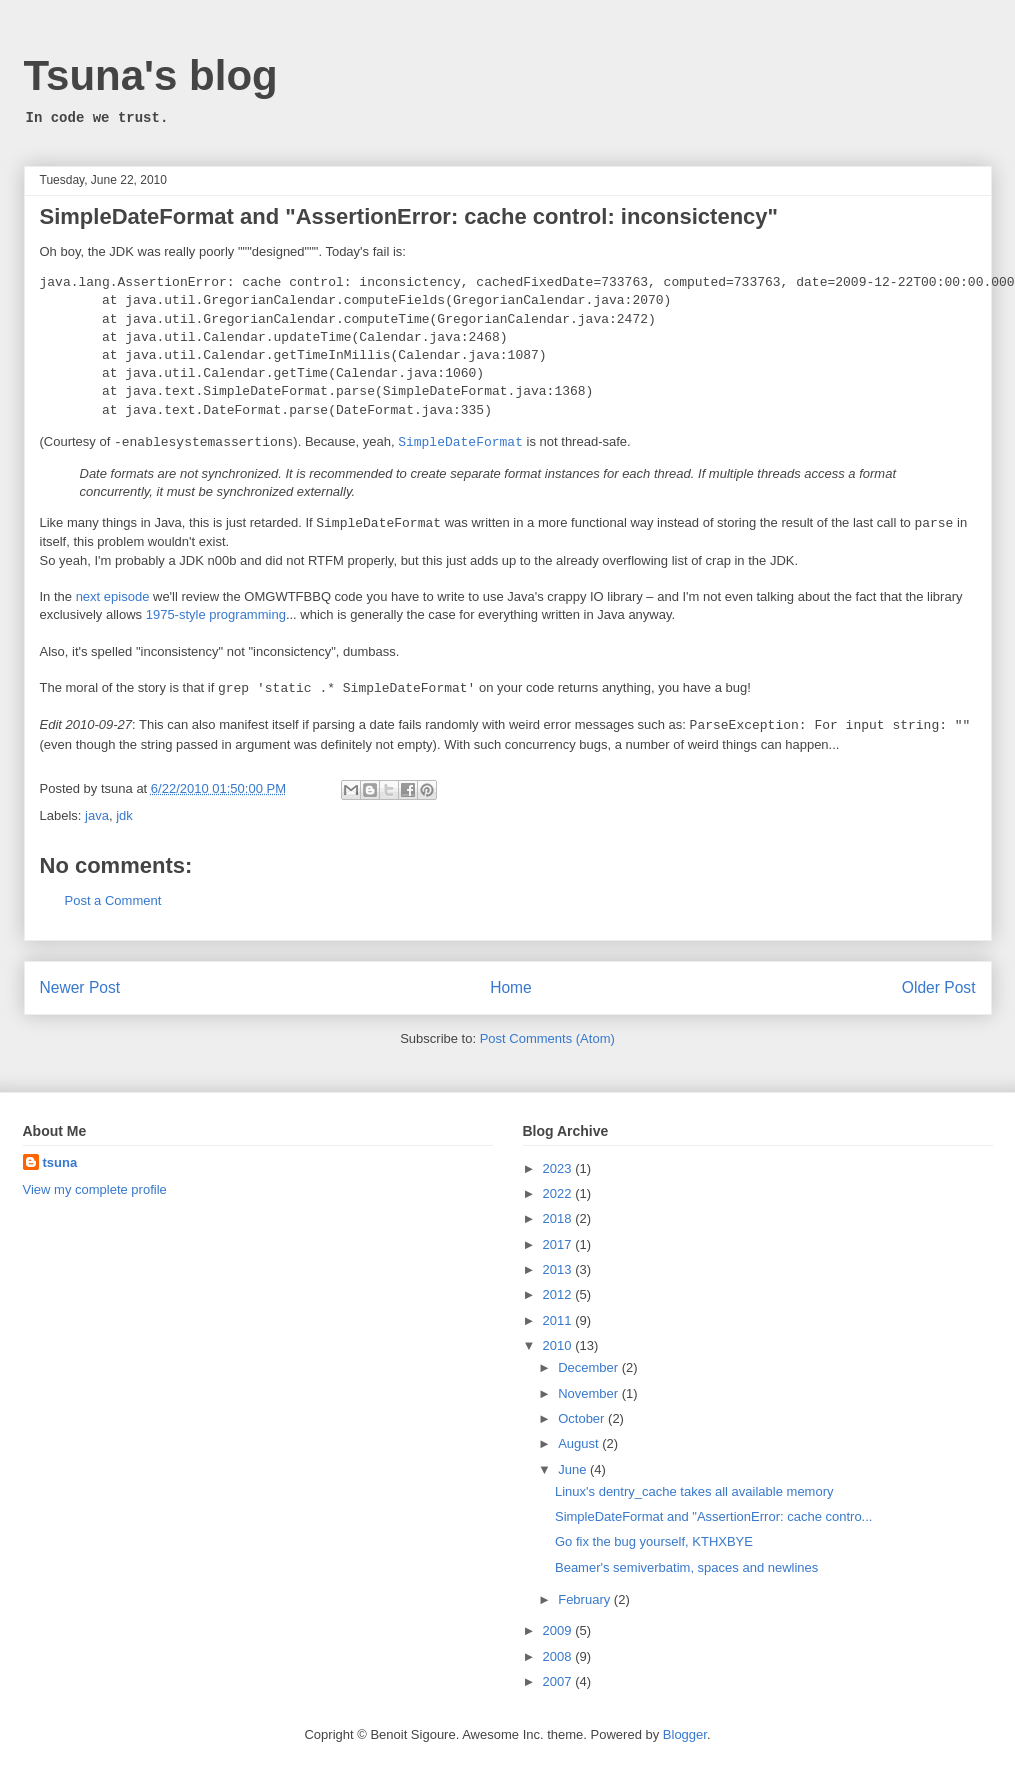  I want to click on SimpleDateFormat and "AssertionError: cache control: inconsictency", so click(409, 216).